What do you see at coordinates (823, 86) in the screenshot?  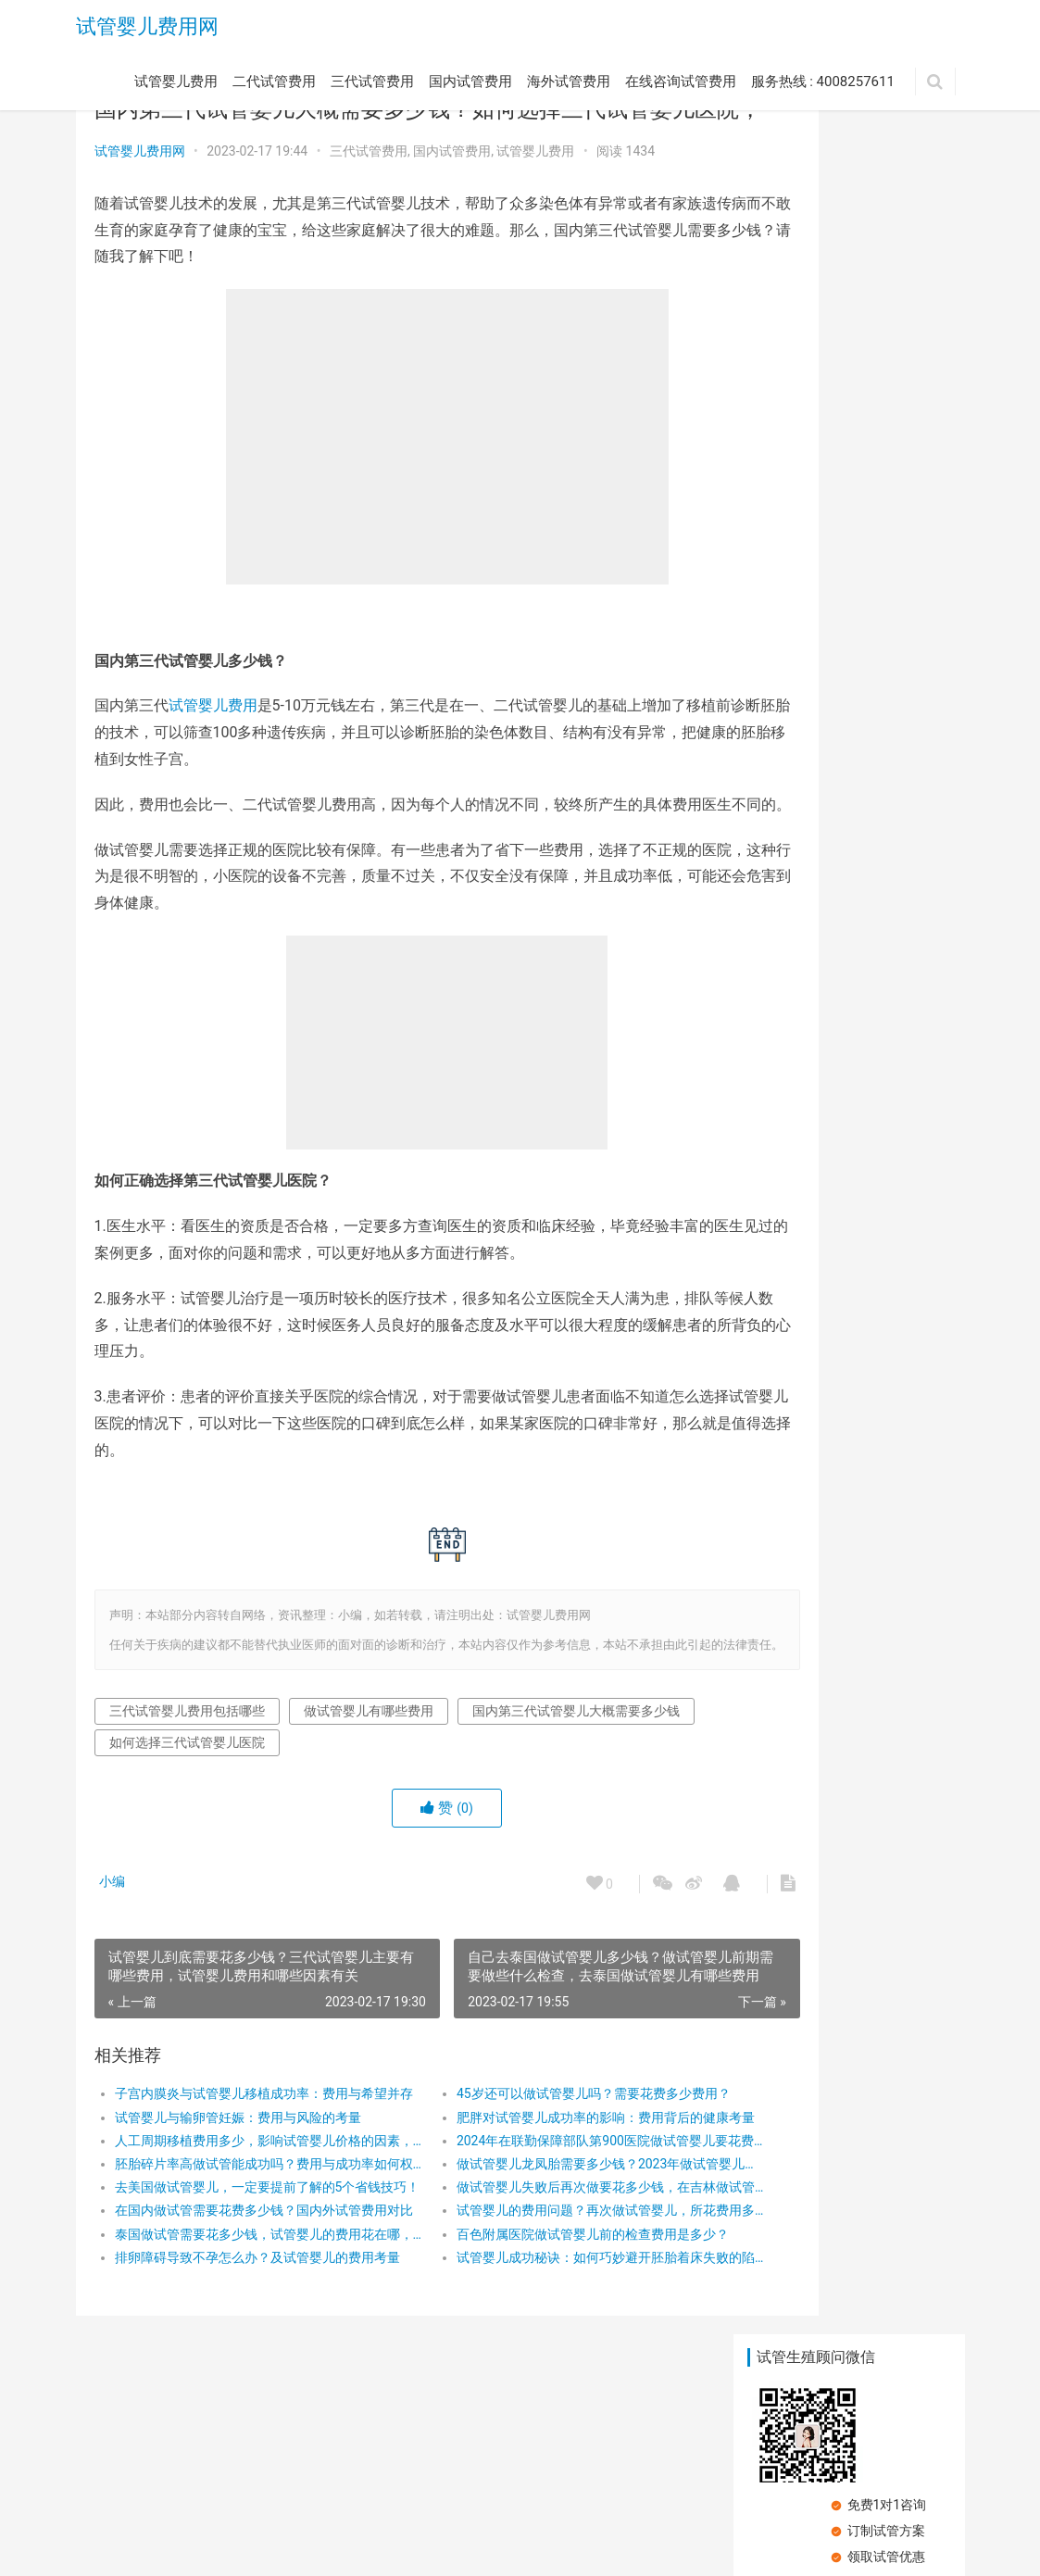 I see `服务热线 : 4008257611` at bounding box center [823, 86].